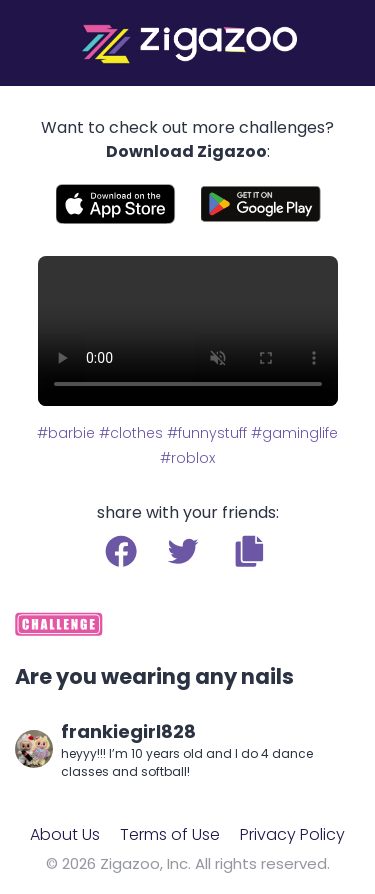 The image size is (375, 894). Describe the element at coordinates (170, 834) in the screenshot. I see `Terms of Use` at that location.